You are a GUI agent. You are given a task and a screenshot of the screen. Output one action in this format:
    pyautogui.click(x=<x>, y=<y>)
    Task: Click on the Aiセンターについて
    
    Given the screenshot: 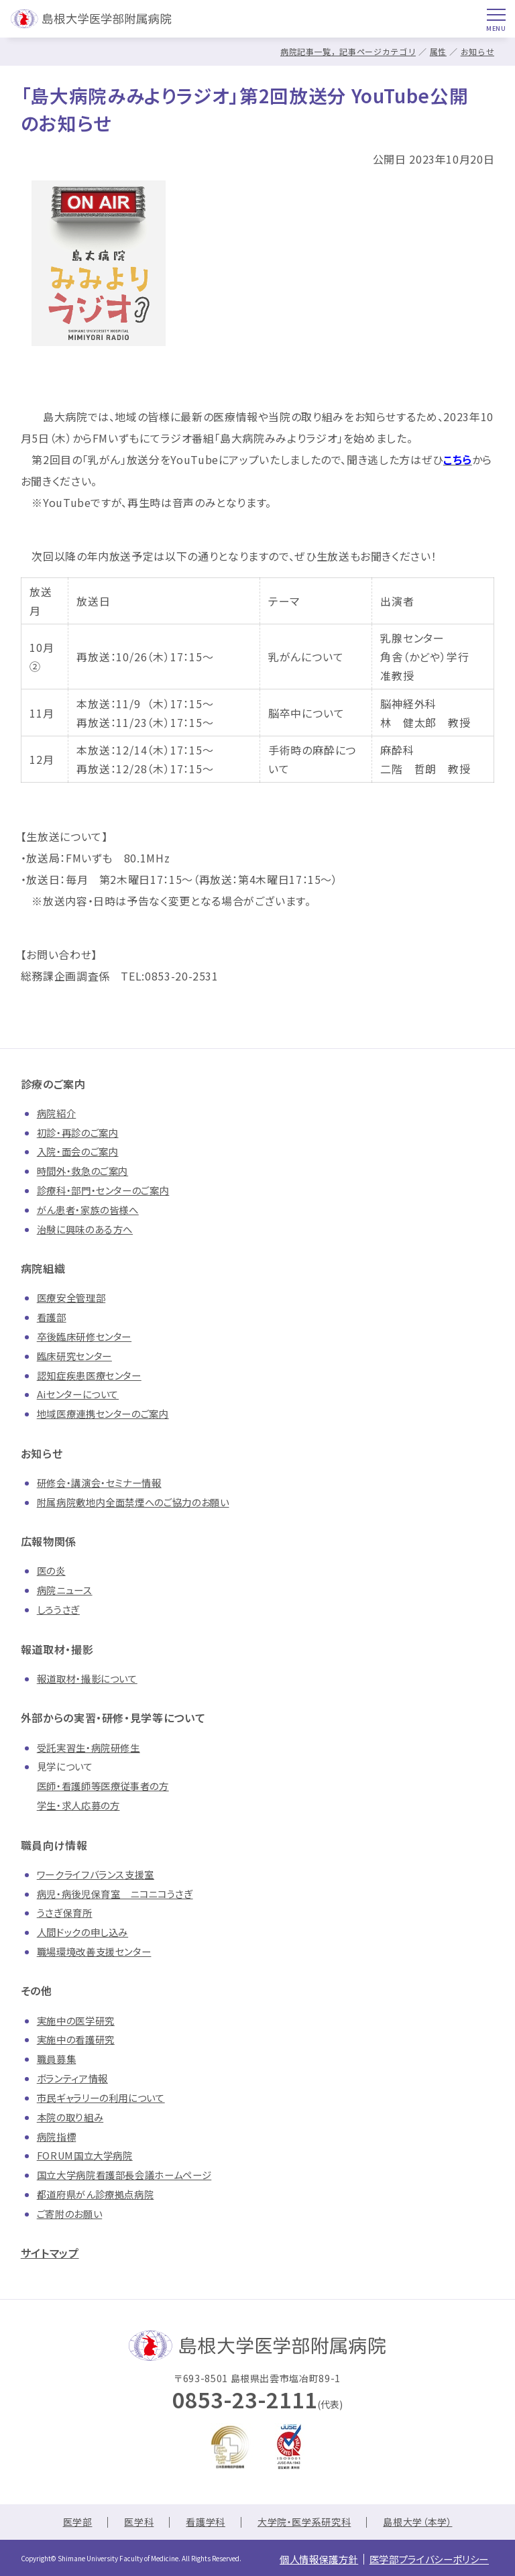 What is the action you would take?
    pyautogui.click(x=78, y=1394)
    